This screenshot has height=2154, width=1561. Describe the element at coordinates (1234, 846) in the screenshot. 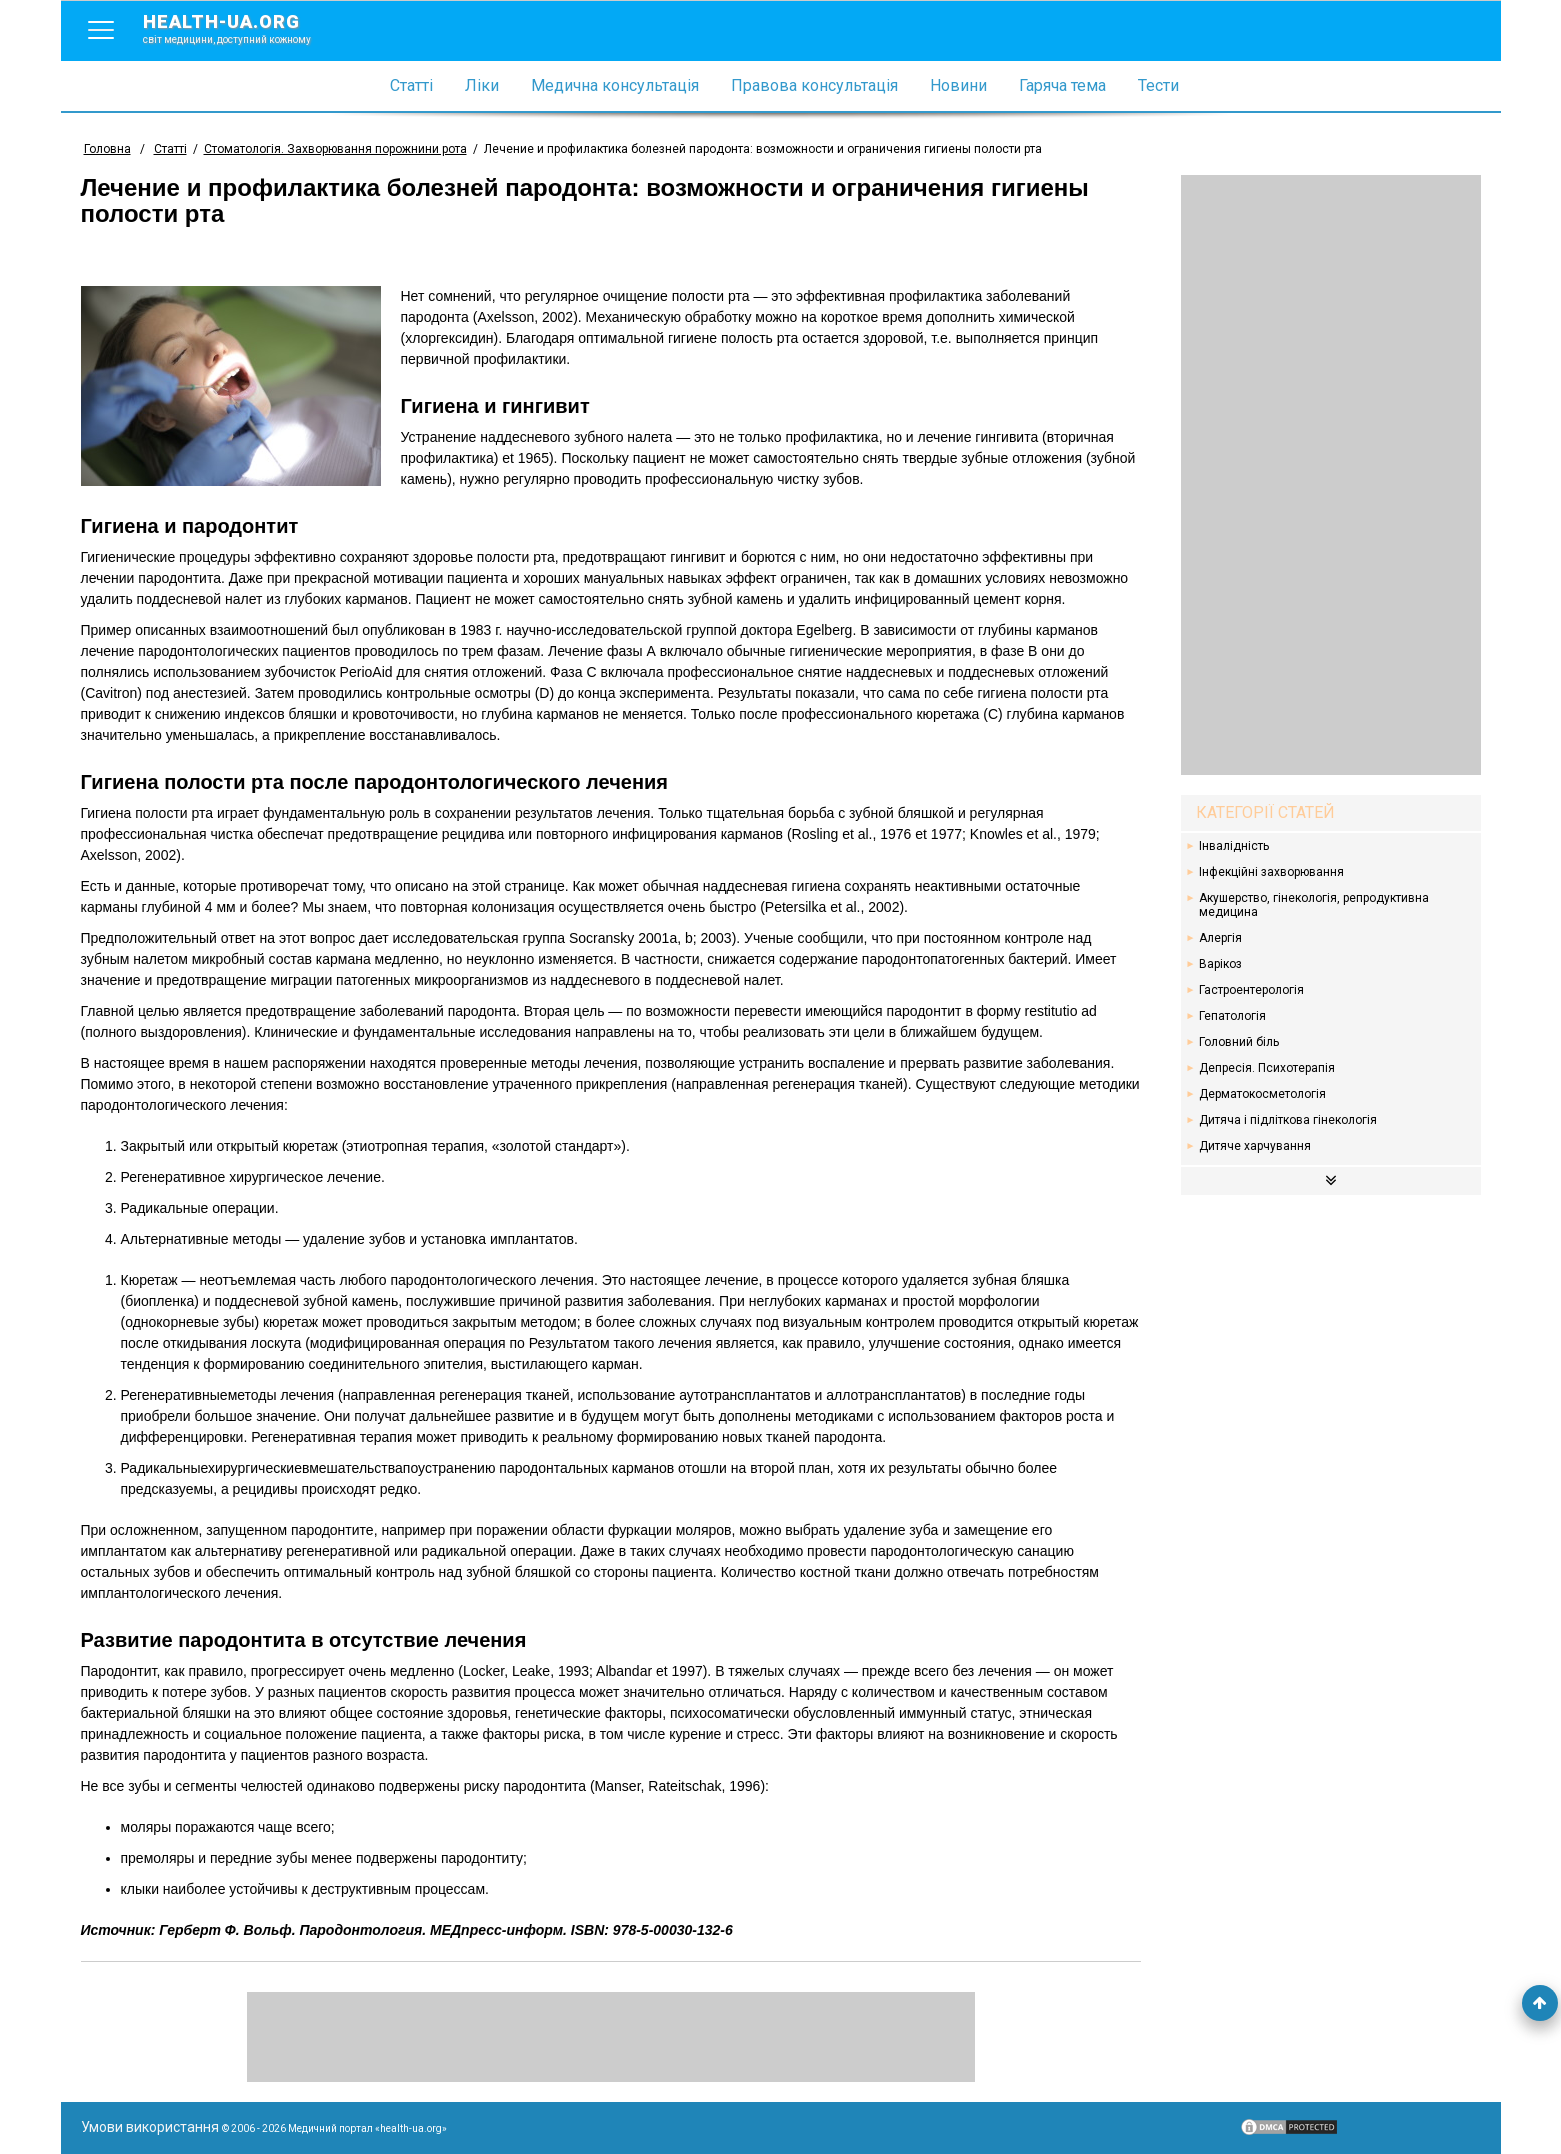

I see `Інвалідність` at that location.